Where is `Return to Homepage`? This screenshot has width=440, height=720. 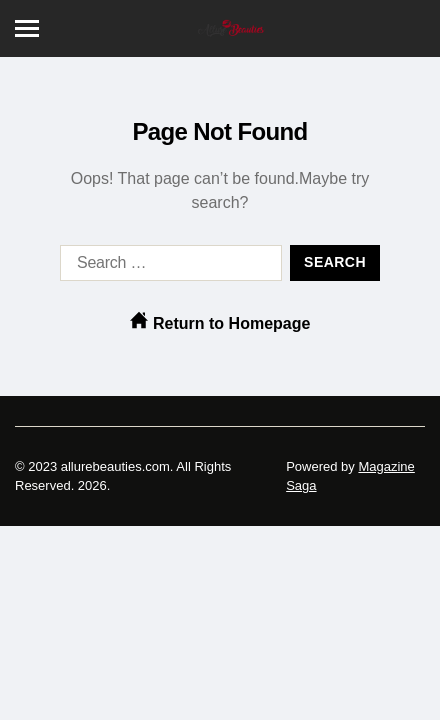 Return to Homepage is located at coordinates (220, 321).